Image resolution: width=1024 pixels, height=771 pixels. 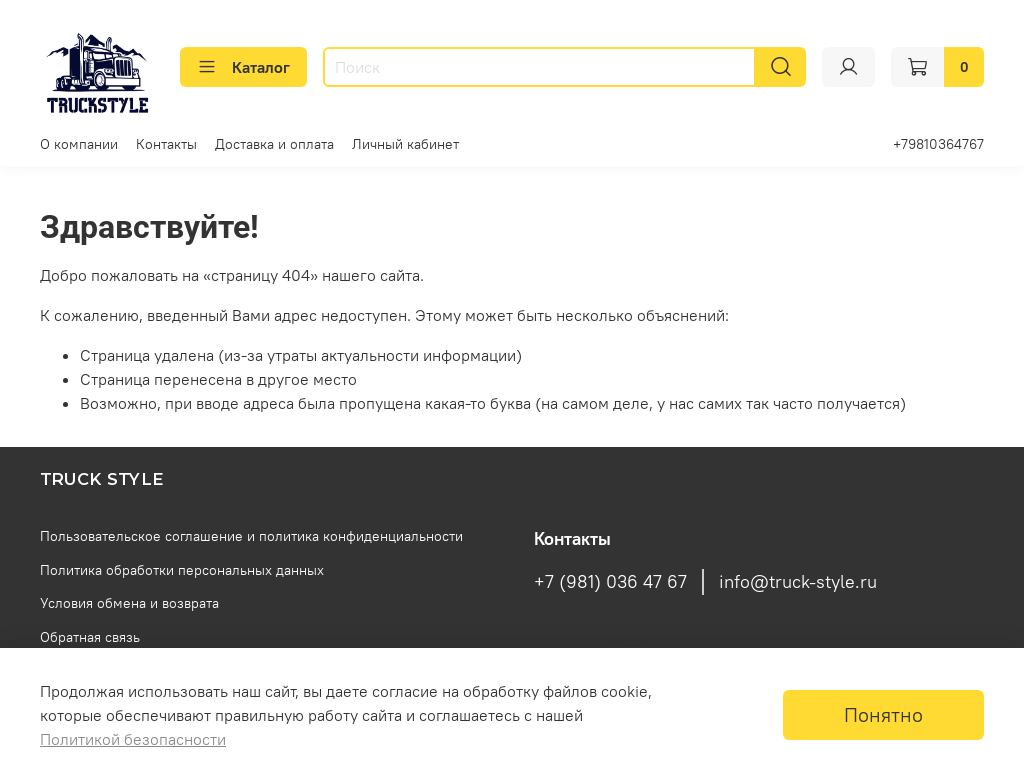 What do you see at coordinates (274, 144) in the screenshot?
I see `Доставка и оплата` at bounding box center [274, 144].